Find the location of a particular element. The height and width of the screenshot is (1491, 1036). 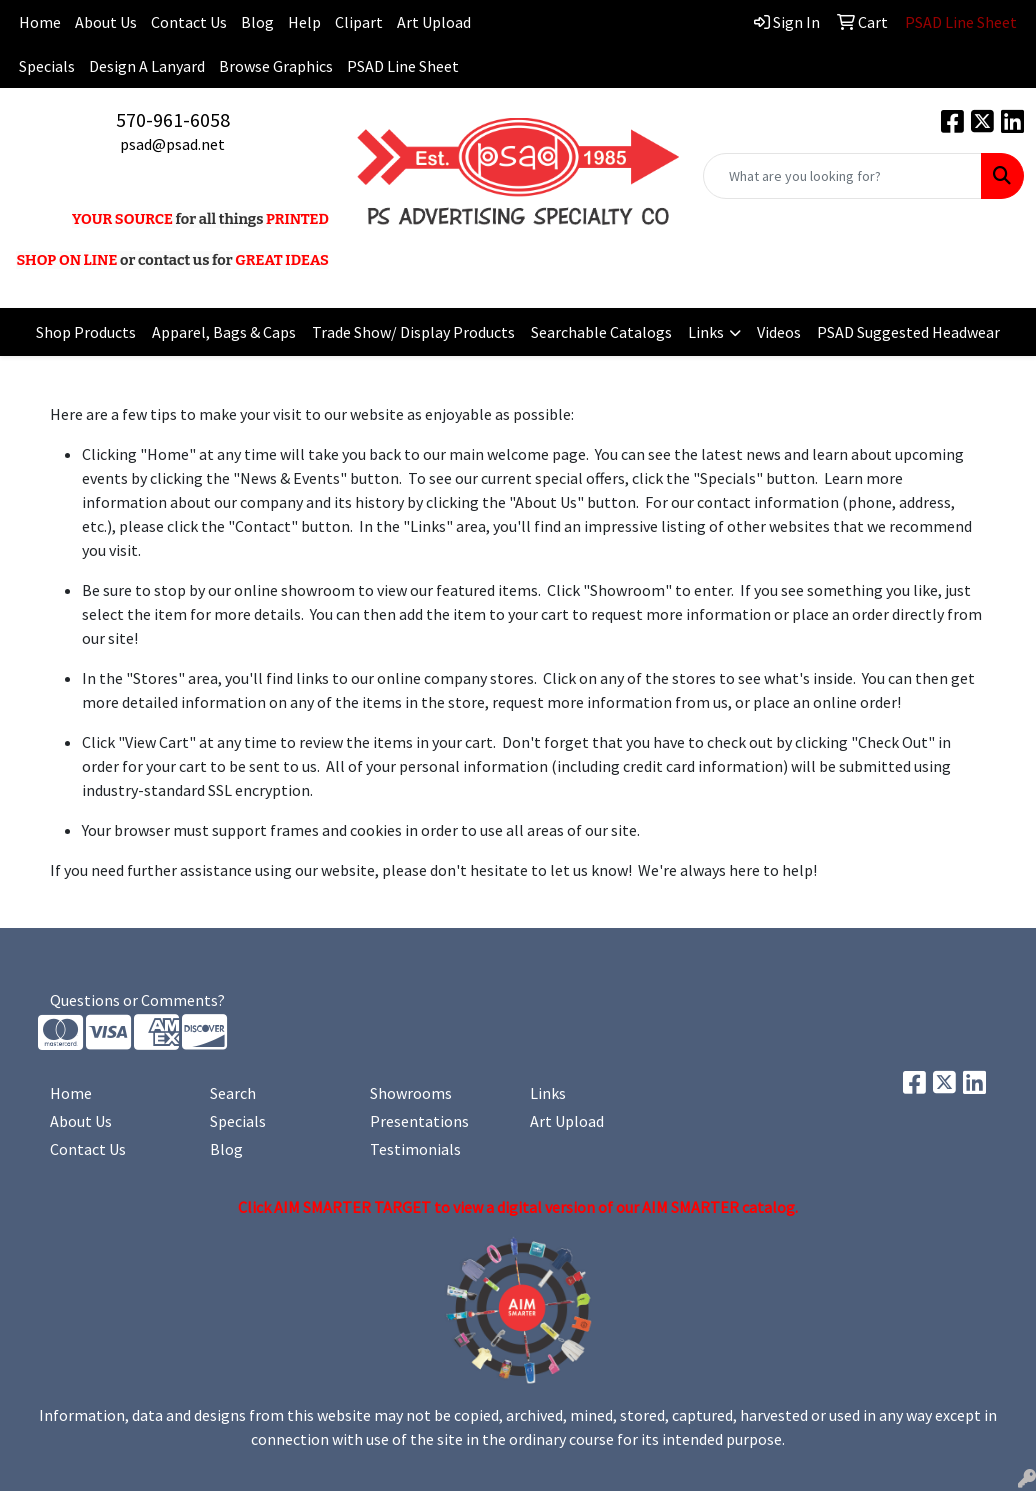

Shop Products is located at coordinates (86, 332).